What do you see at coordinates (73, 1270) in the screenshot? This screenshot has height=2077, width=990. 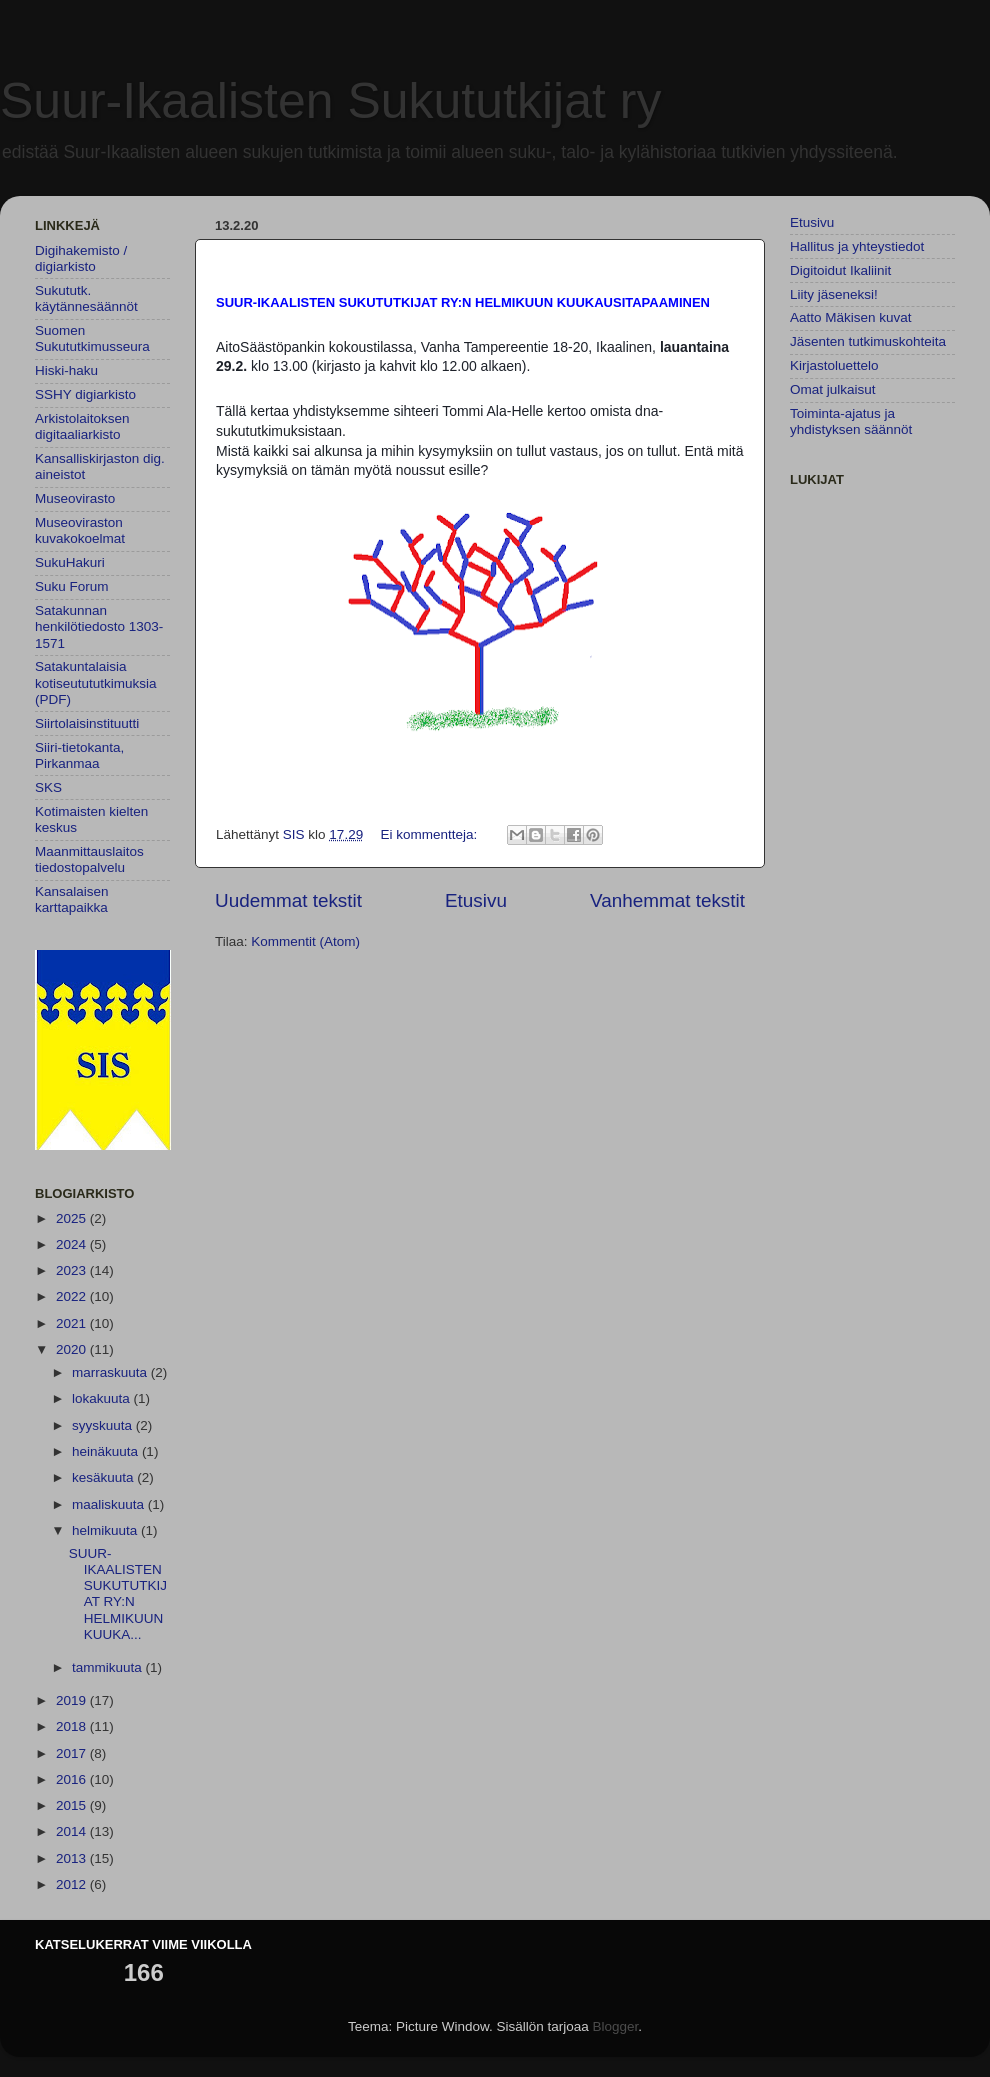 I see `2023` at bounding box center [73, 1270].